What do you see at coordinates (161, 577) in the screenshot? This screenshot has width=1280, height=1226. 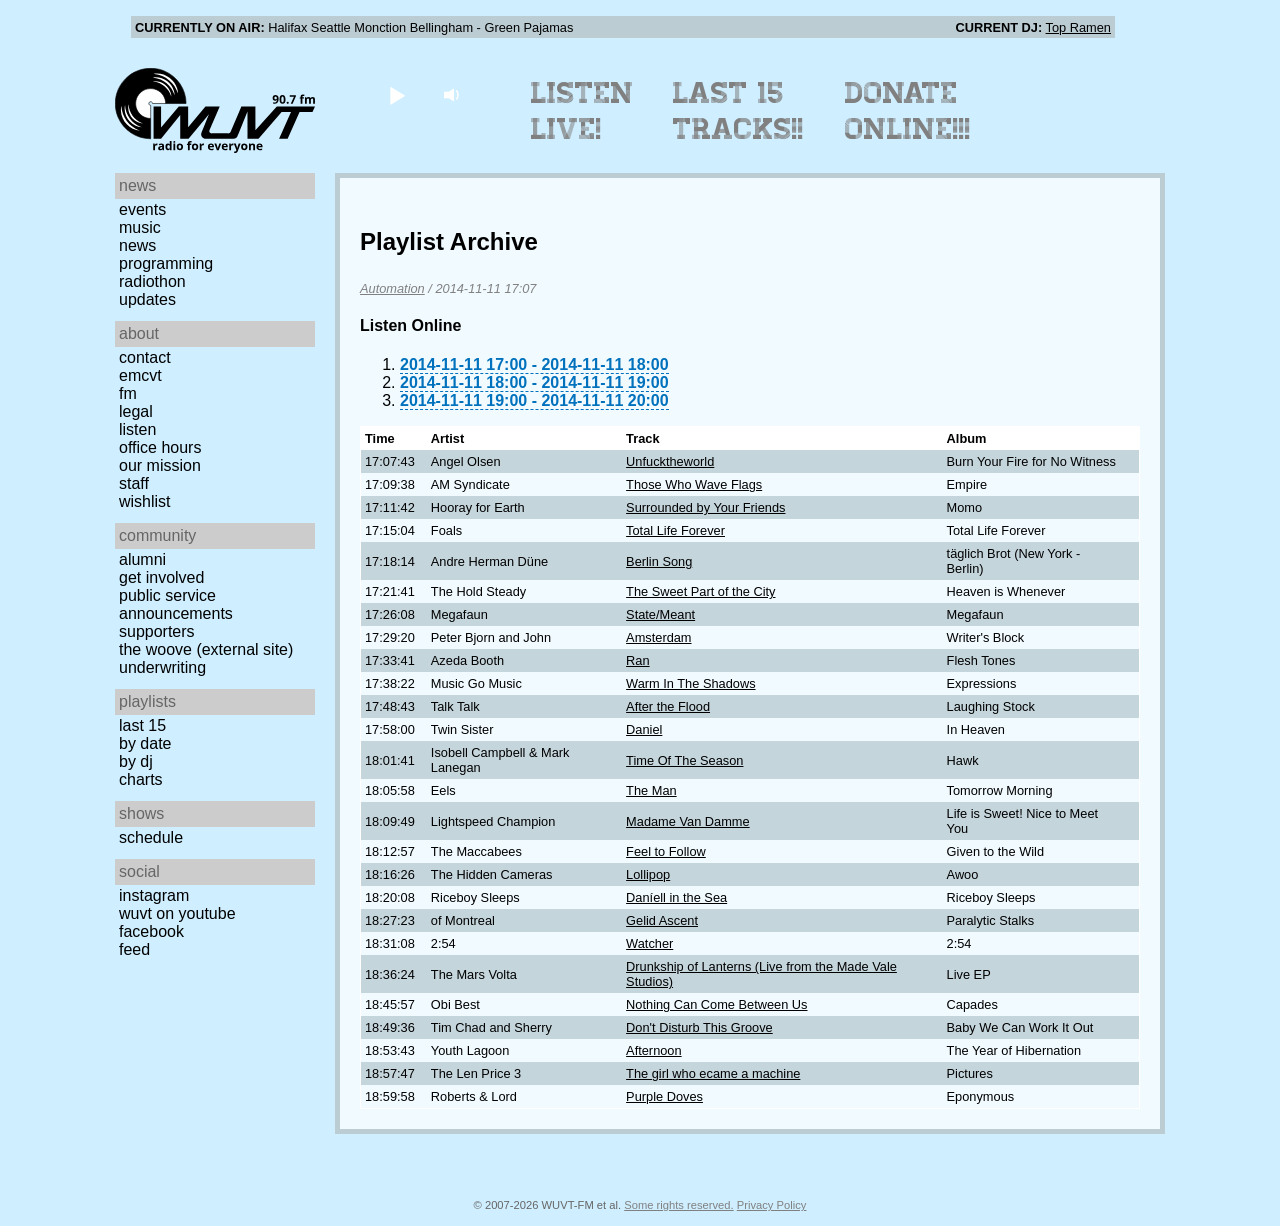 I see `Get Involved` at bounding box center [161, 577].